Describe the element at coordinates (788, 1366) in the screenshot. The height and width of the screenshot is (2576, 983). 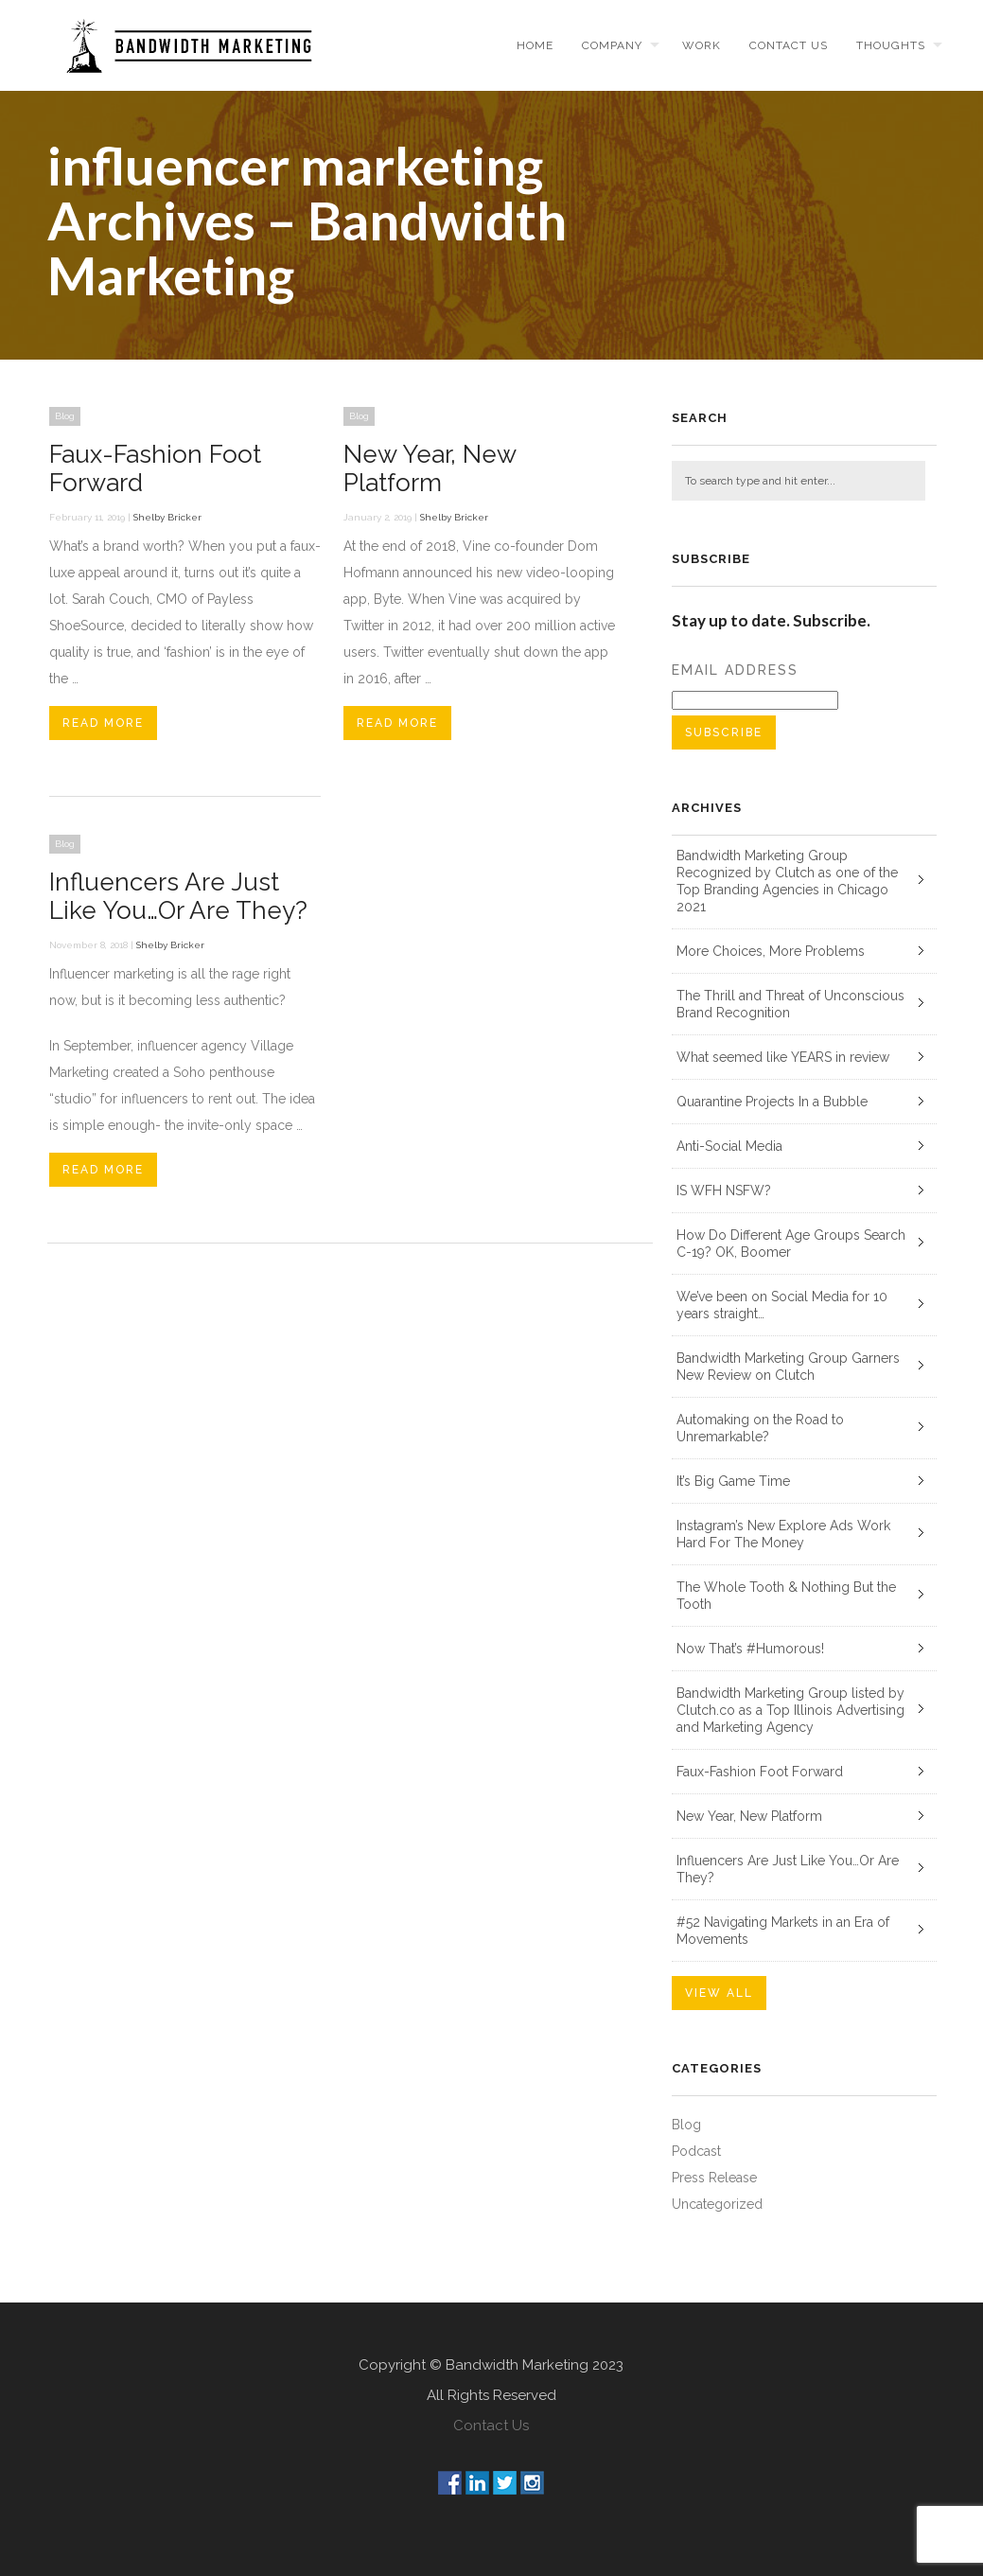
I see `Bandwidth Marketing Group Garners New Review on Clutch` at that location.